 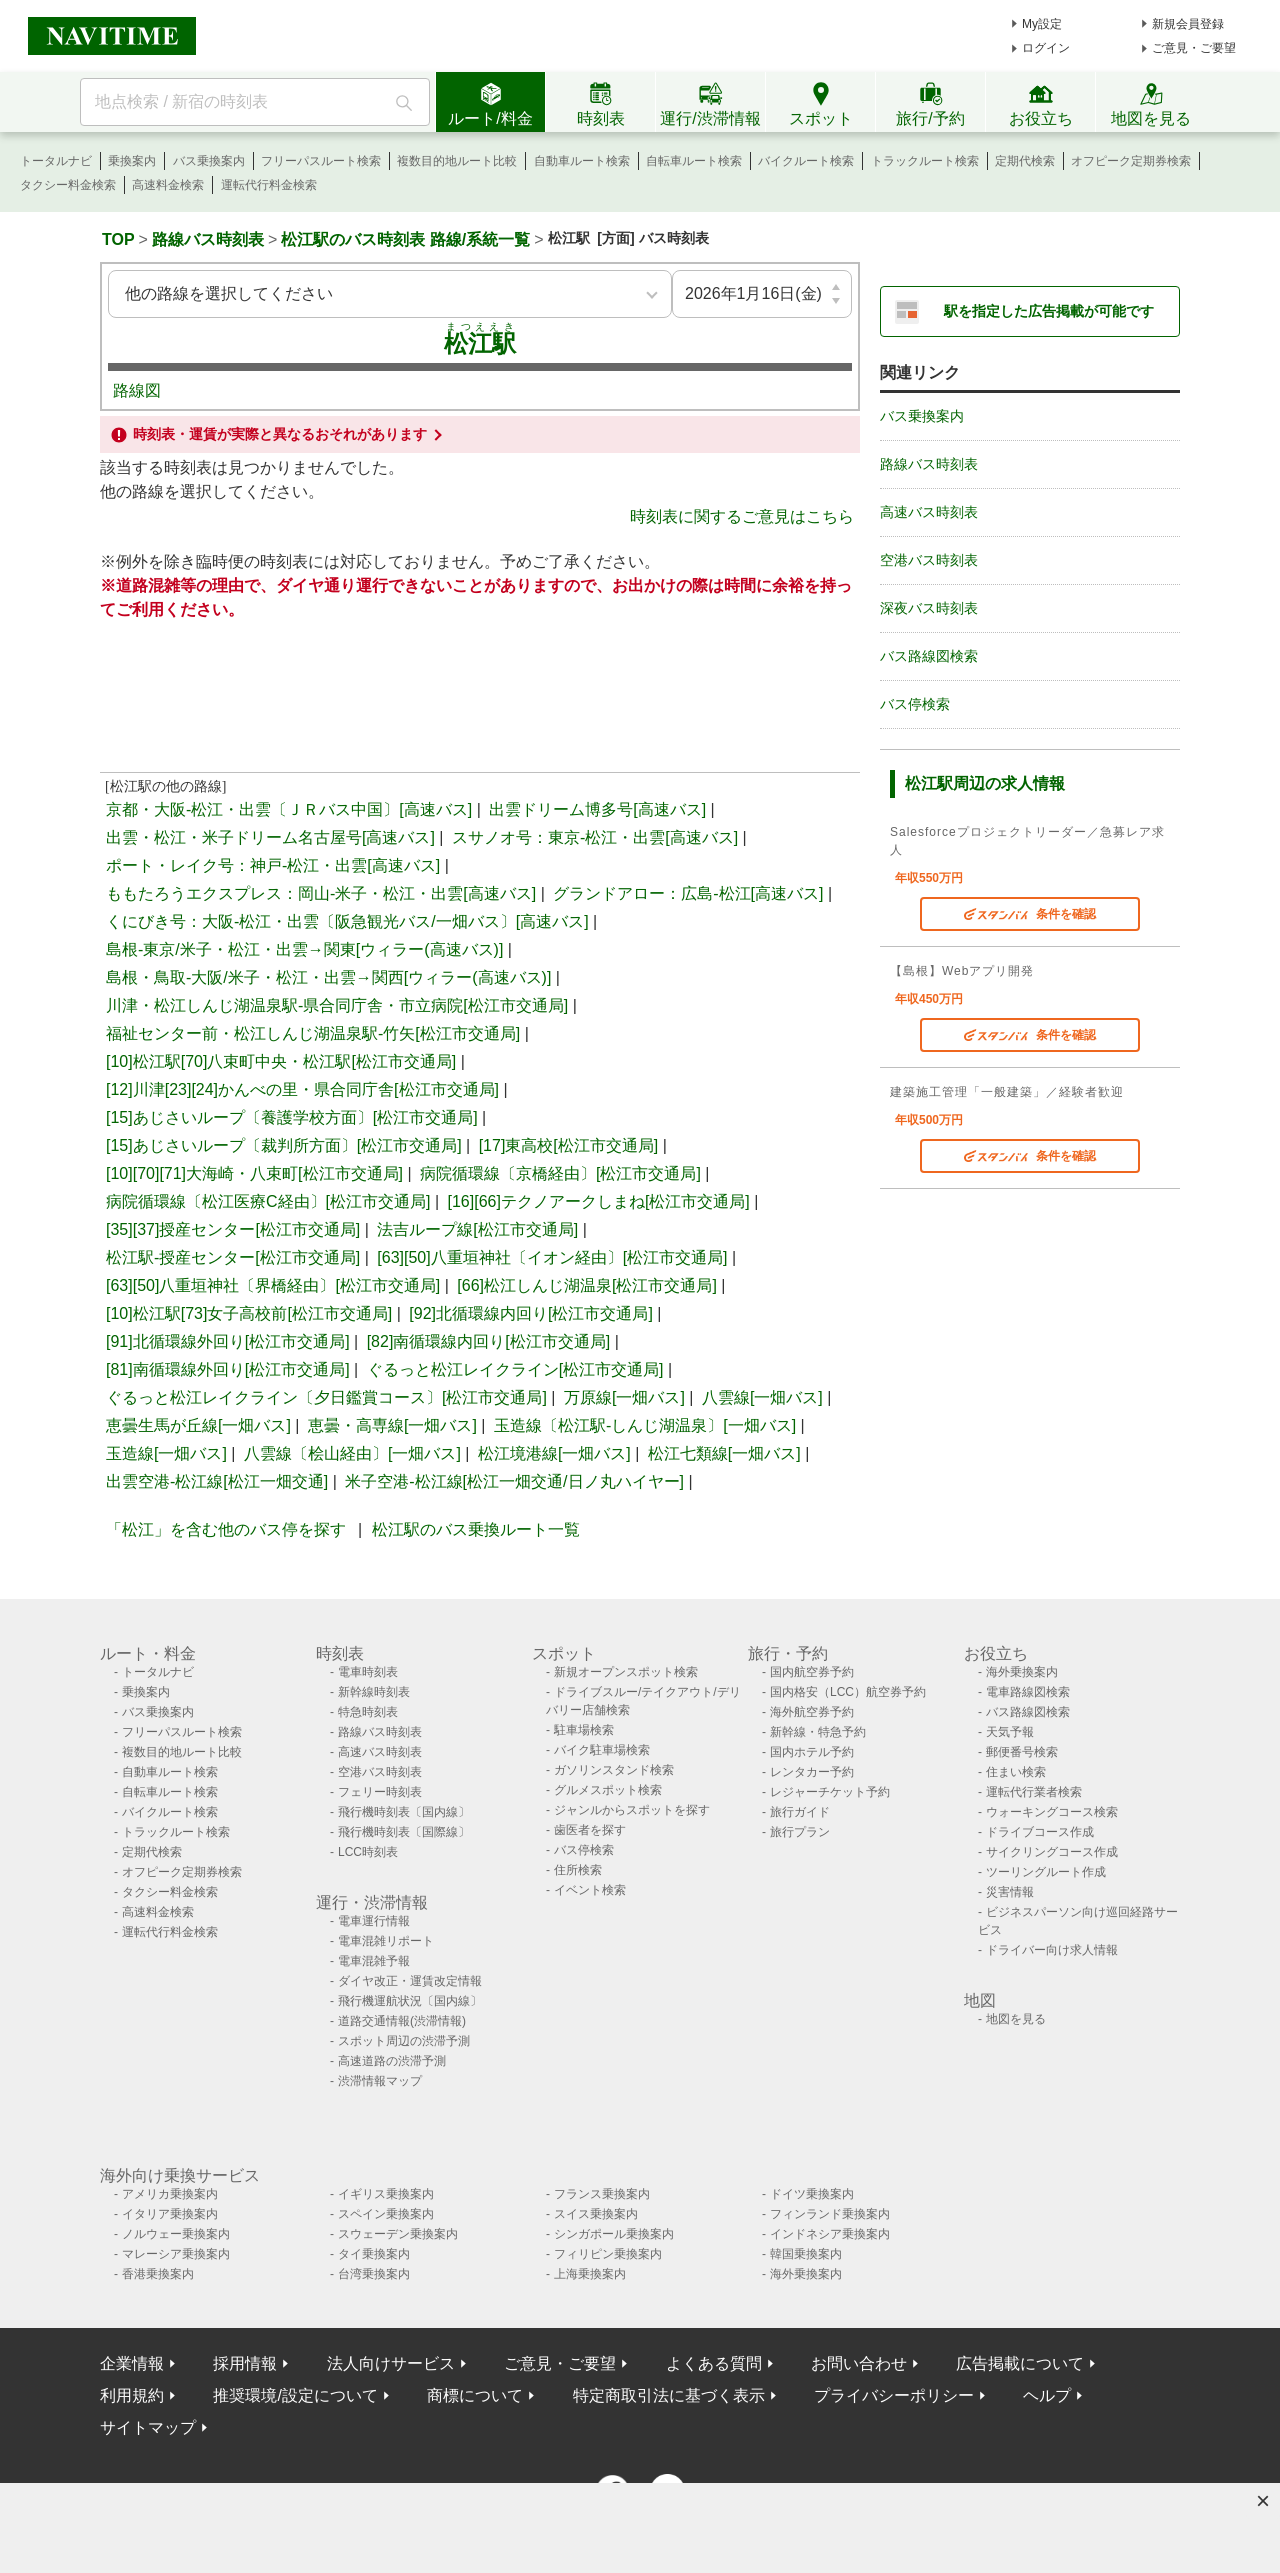 I want to click on トータルナビ, so click(x=56, y=161).